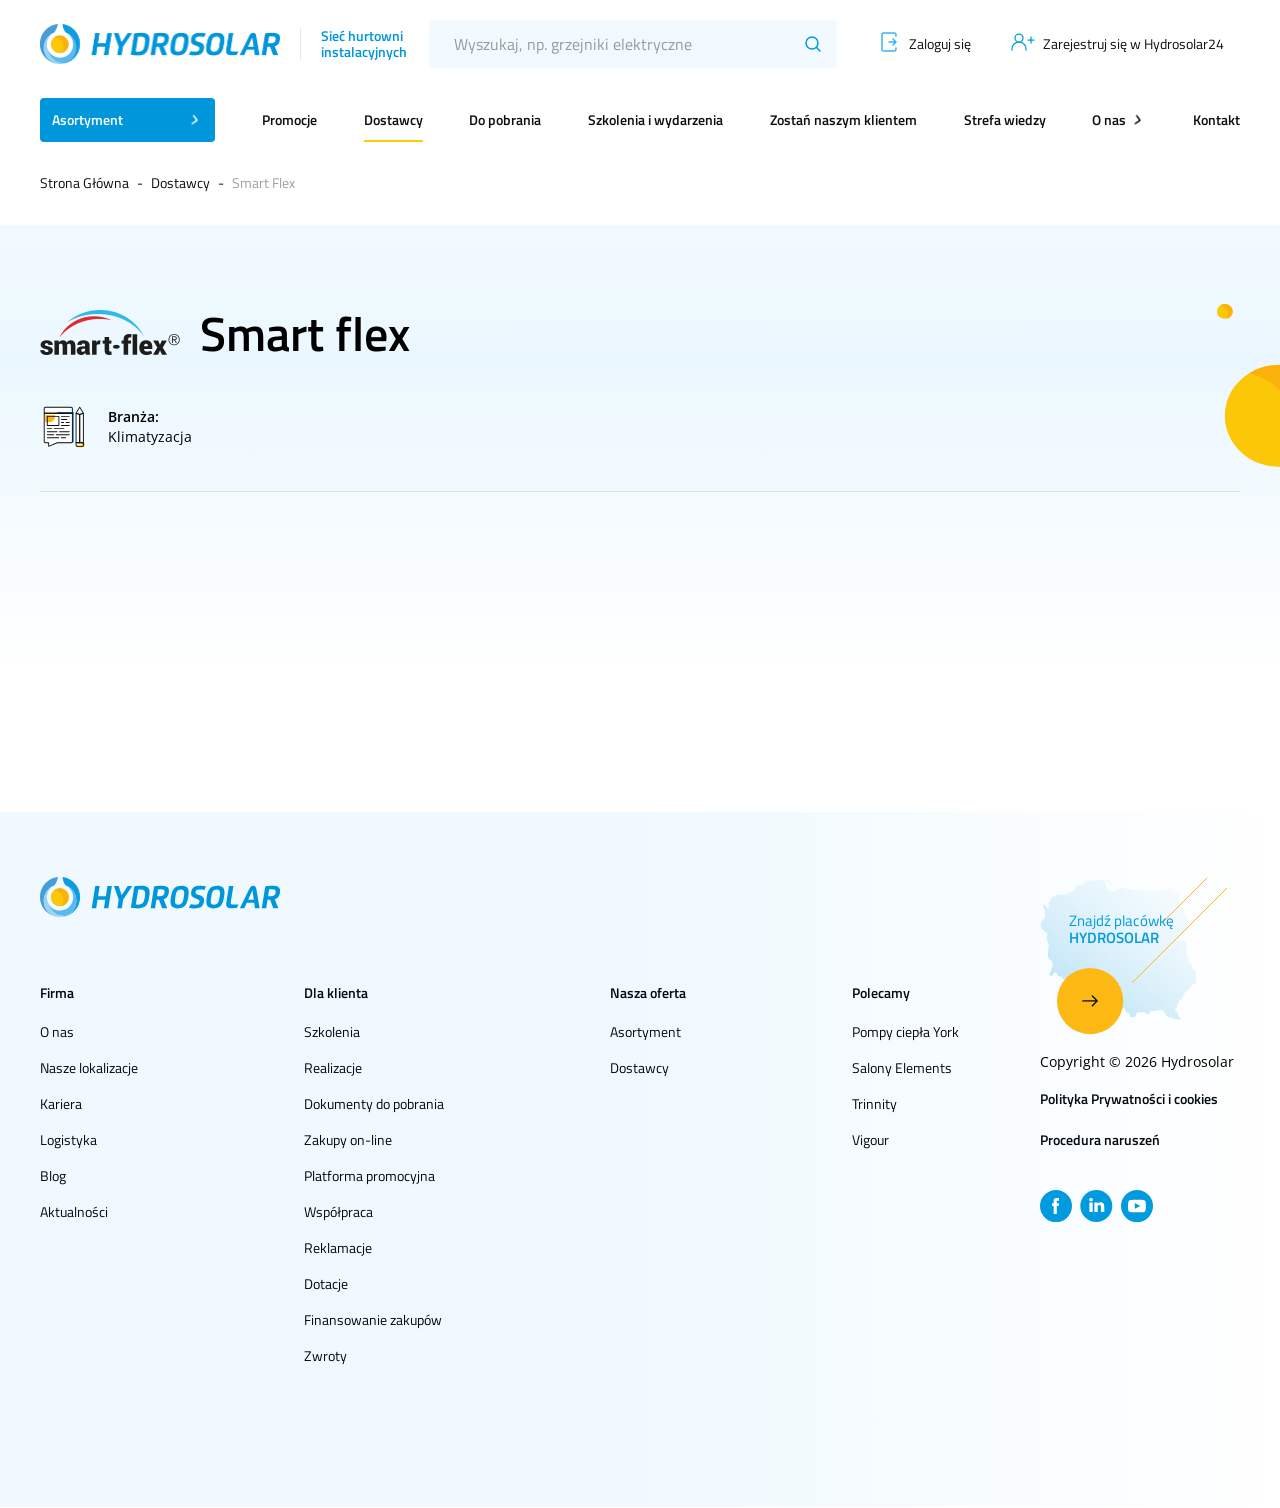 Image resolution: width=1280 pixels, height=1508 pixels. Describe the element at coordinates (940, 43) in the screenshot. I see `Zaloguj się` at that location.